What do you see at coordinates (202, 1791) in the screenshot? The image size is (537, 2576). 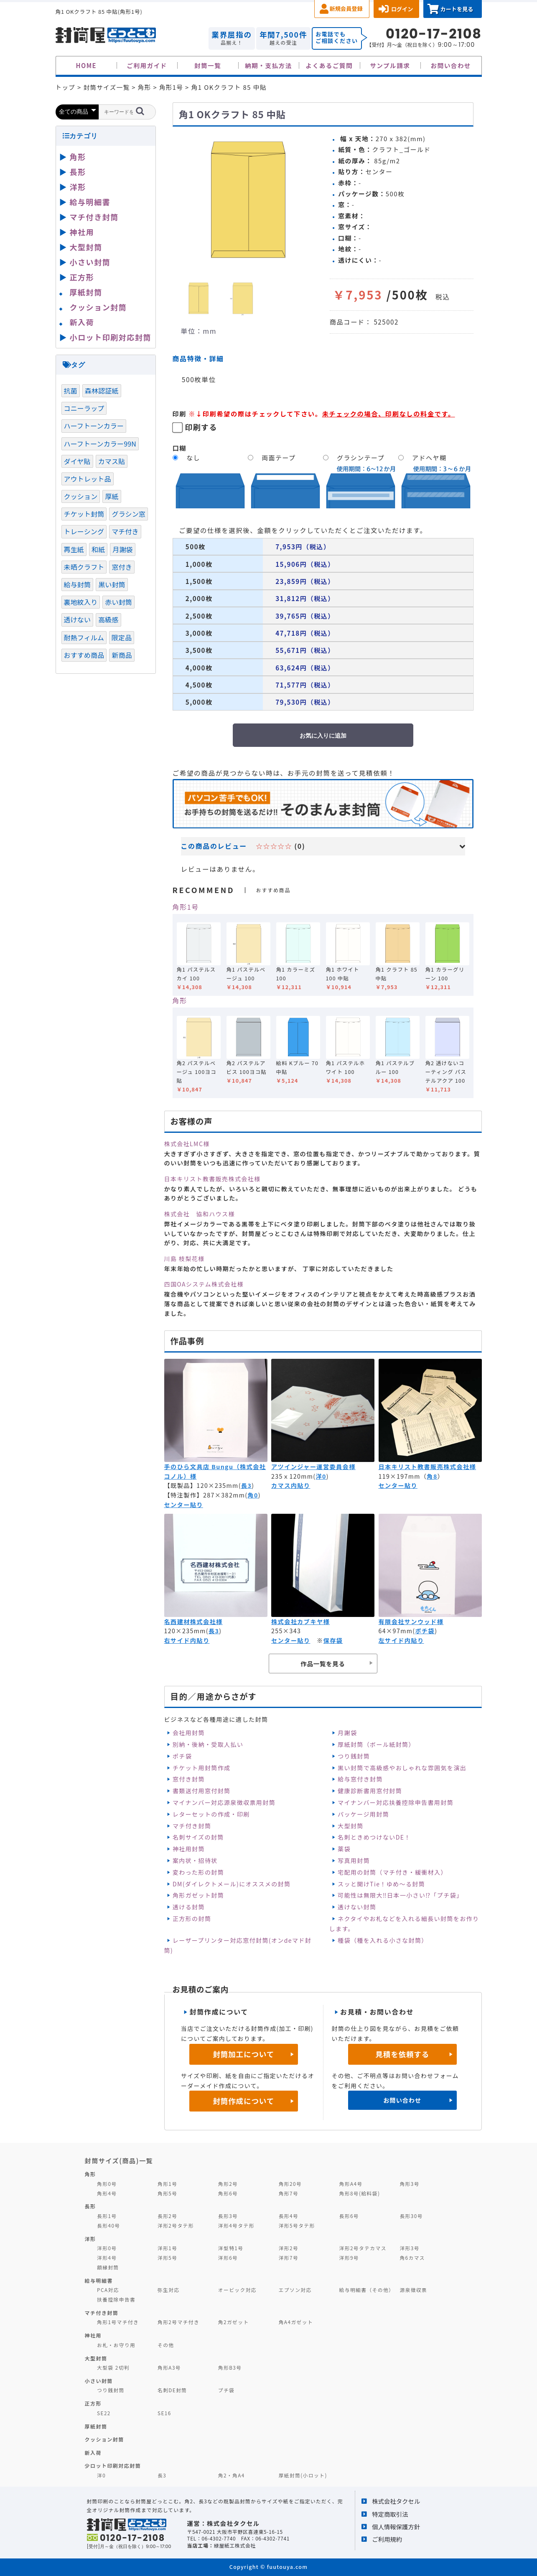 I see `書類送付用窓付封筒` at bounding box center [202, 1791].